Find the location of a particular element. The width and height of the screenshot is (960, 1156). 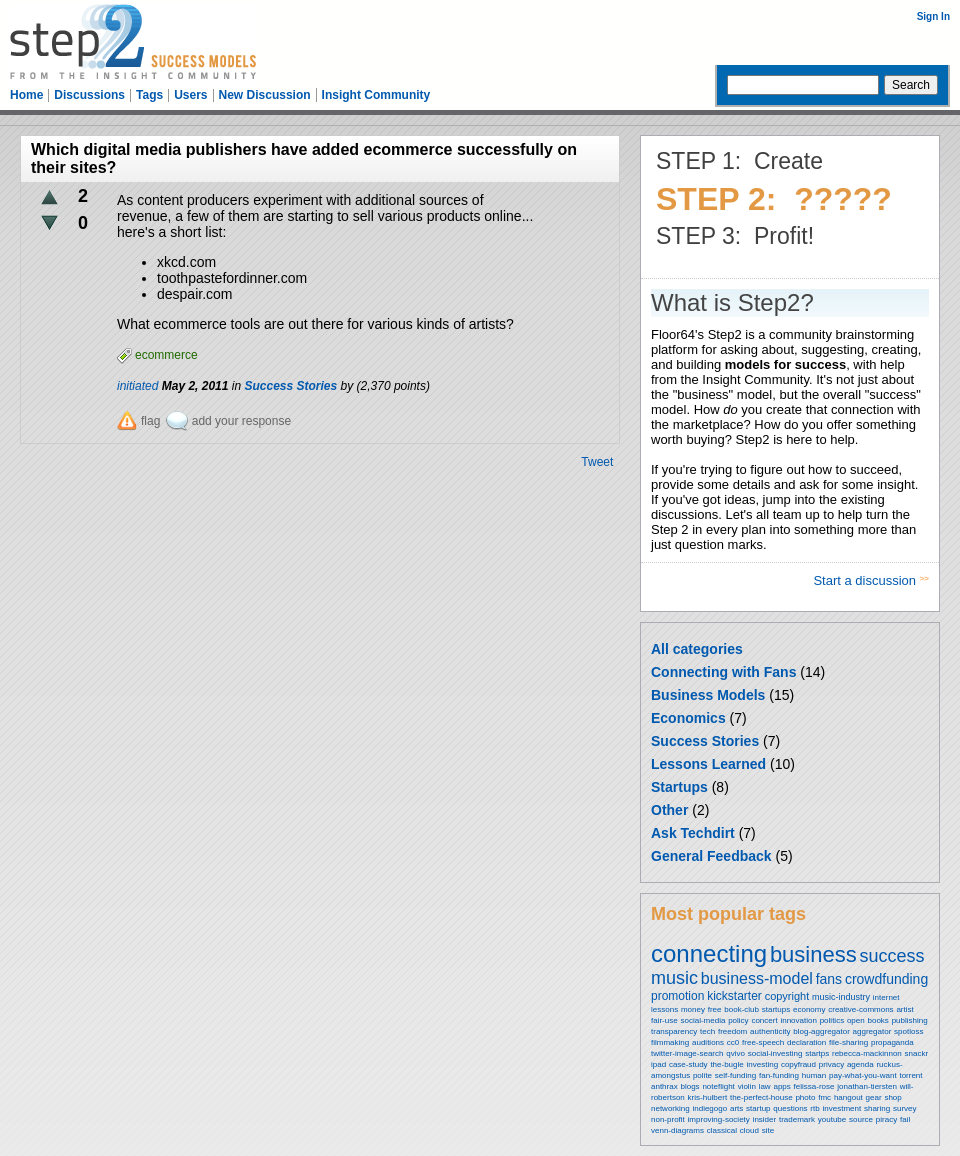

questions is located at coordinates (790, 1108).